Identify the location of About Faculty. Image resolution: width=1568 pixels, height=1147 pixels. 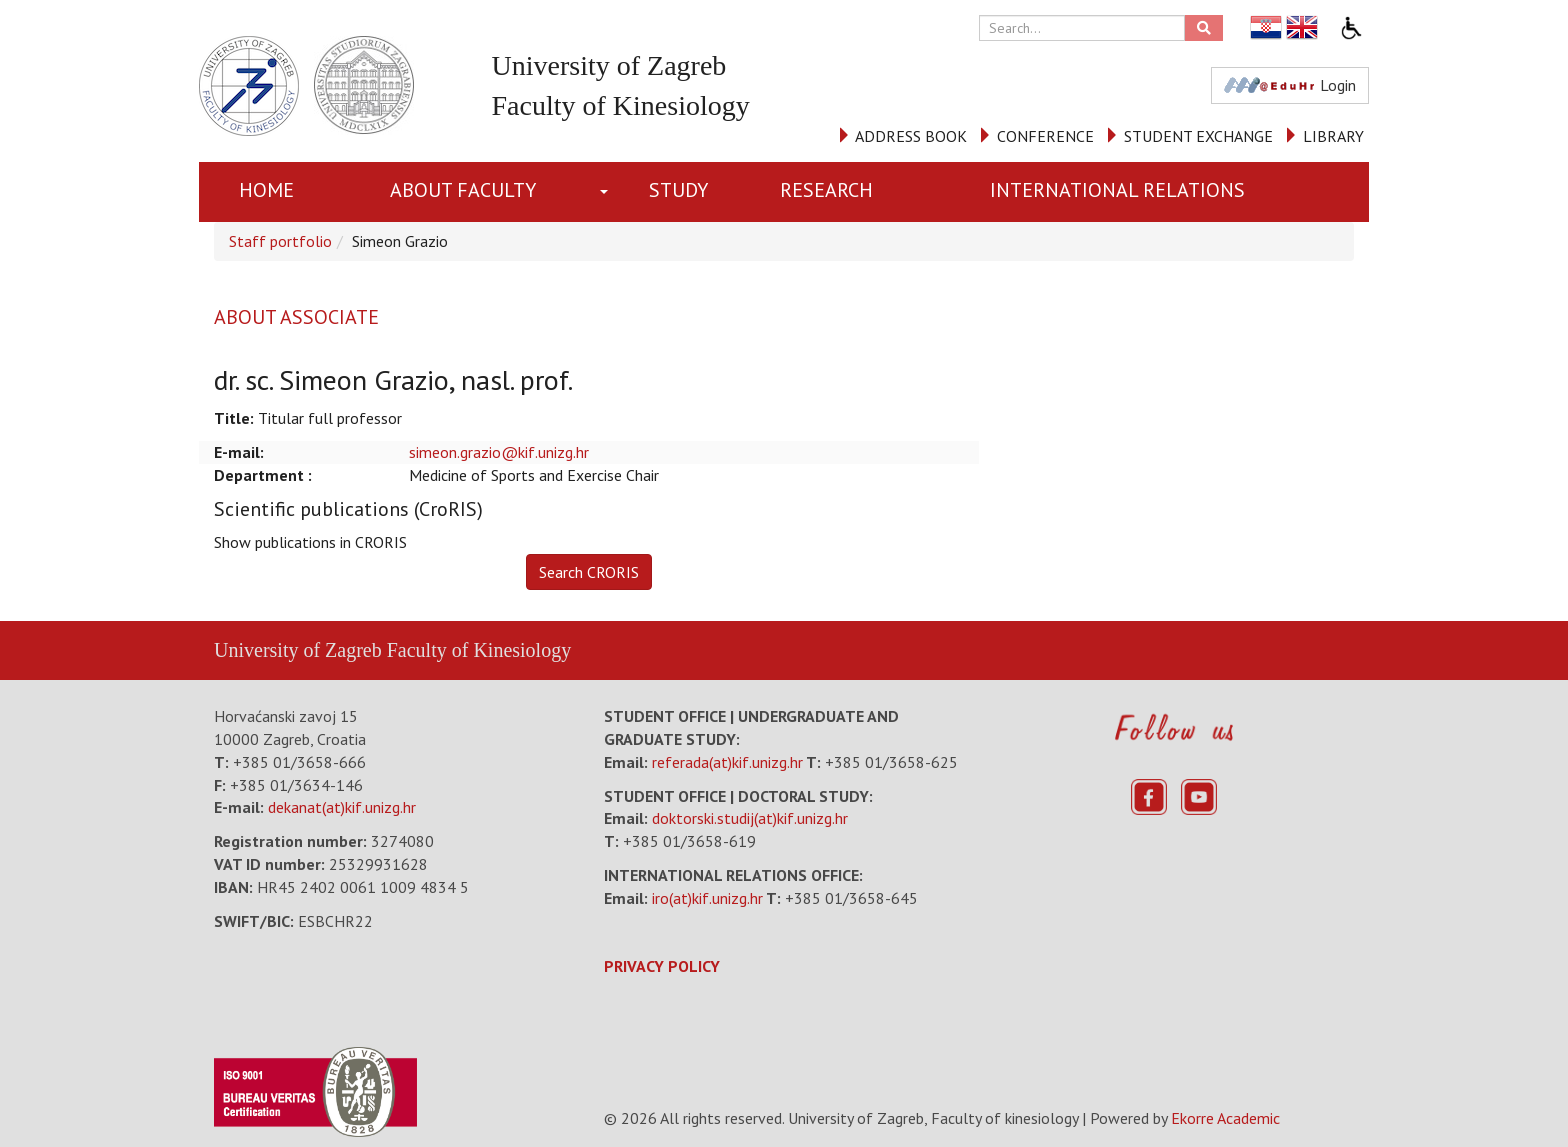
(463, 190).